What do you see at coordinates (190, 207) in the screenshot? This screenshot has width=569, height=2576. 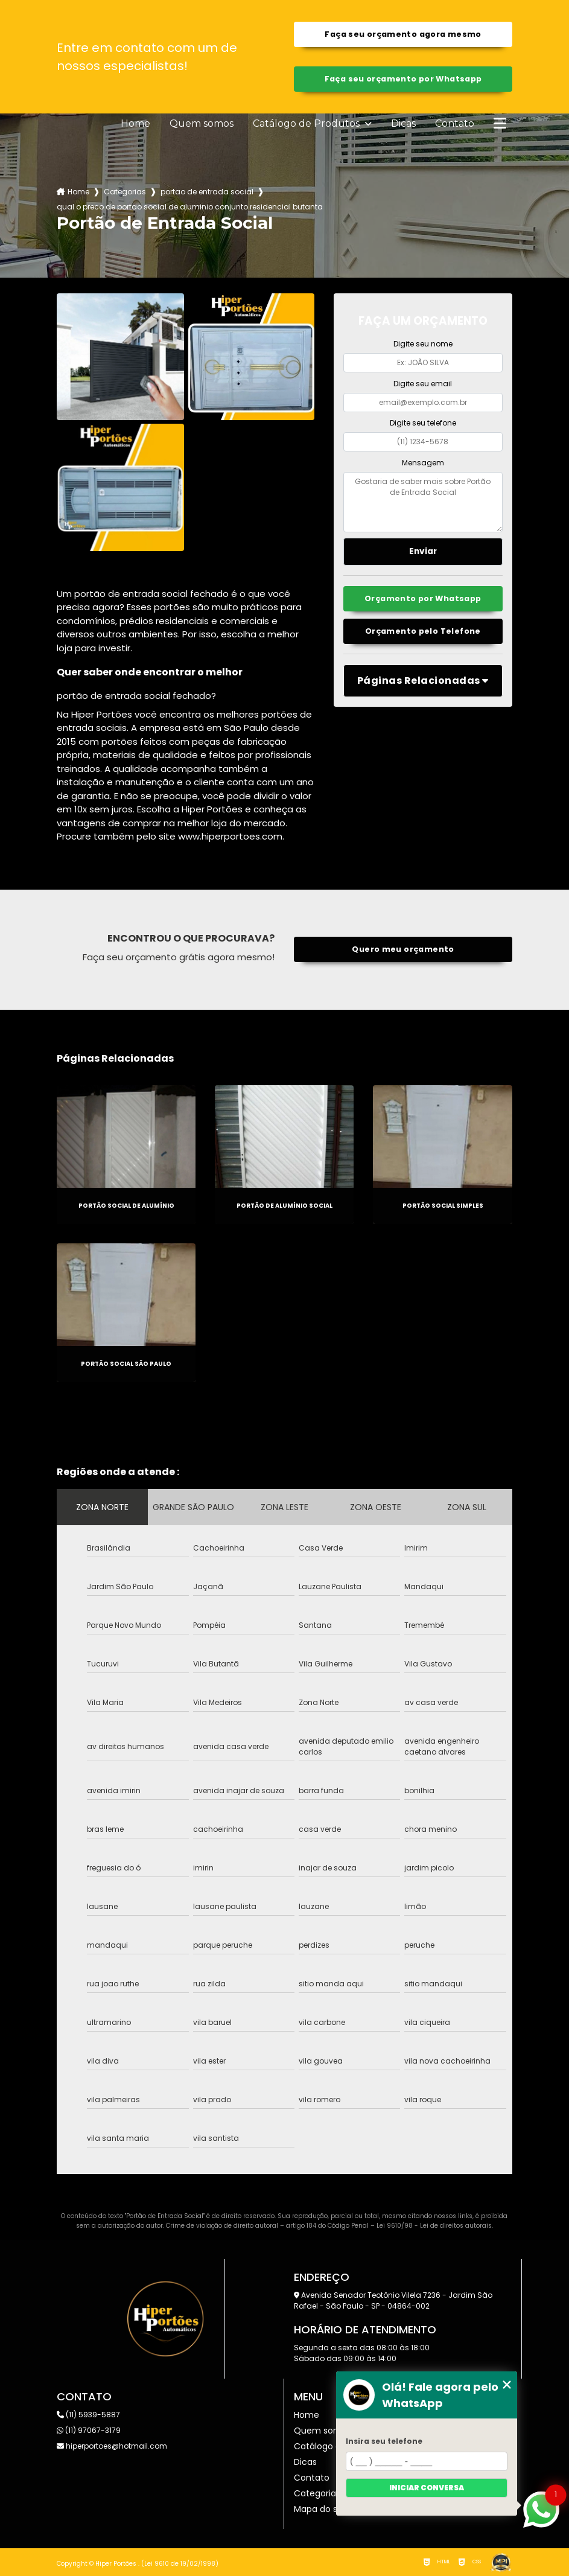 I see `qual o preco de portao social de aluminio conjunto residencial butanta` at bounding box center [190, 207].